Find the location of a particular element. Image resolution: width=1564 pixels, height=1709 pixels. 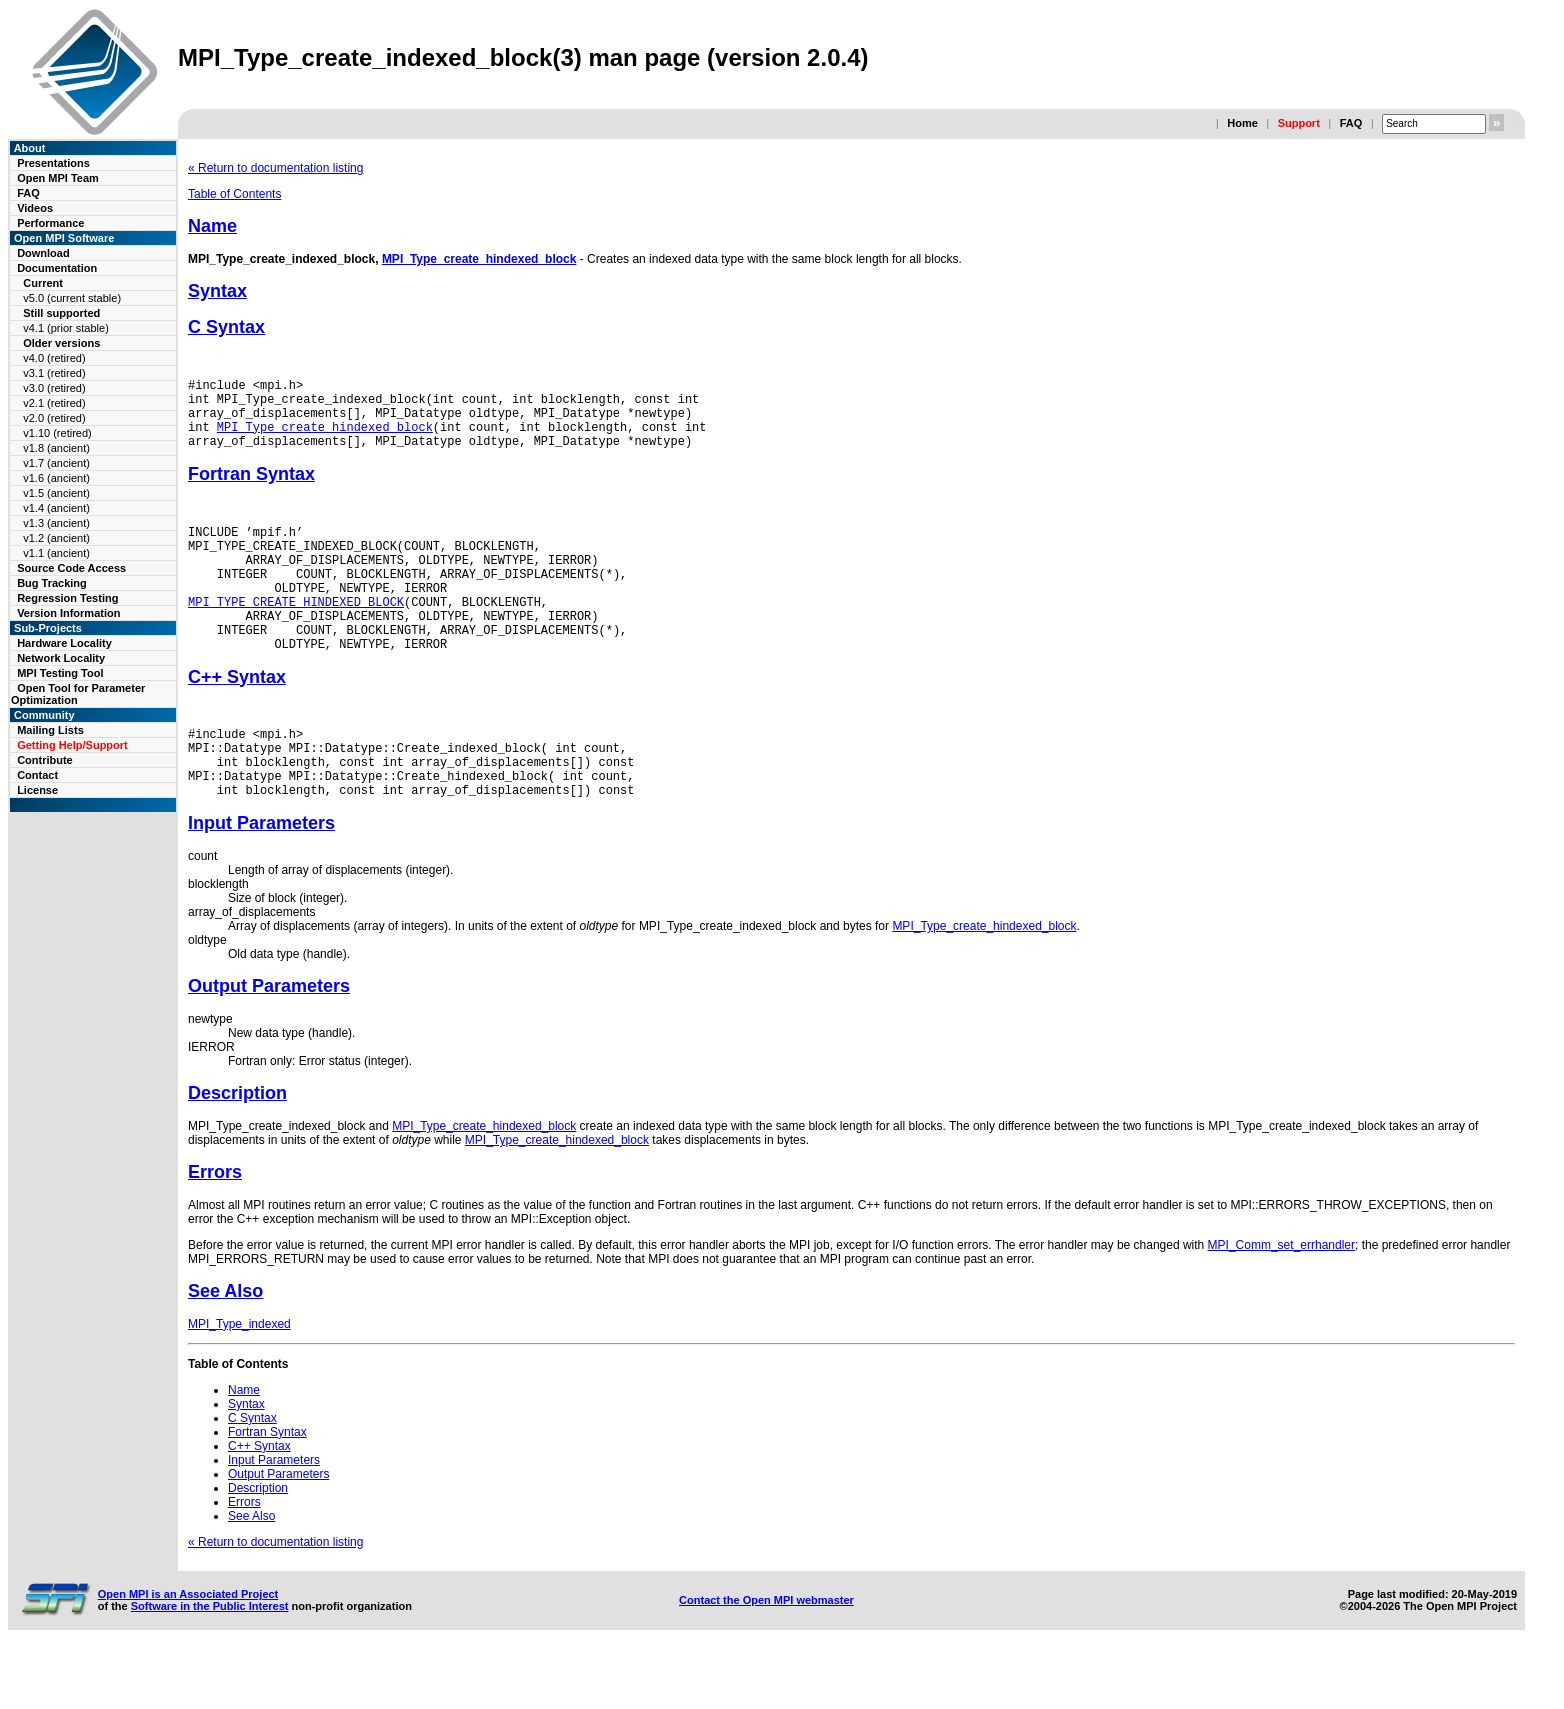

v4.1 (prior stable) is located at coordinates (66, 328).